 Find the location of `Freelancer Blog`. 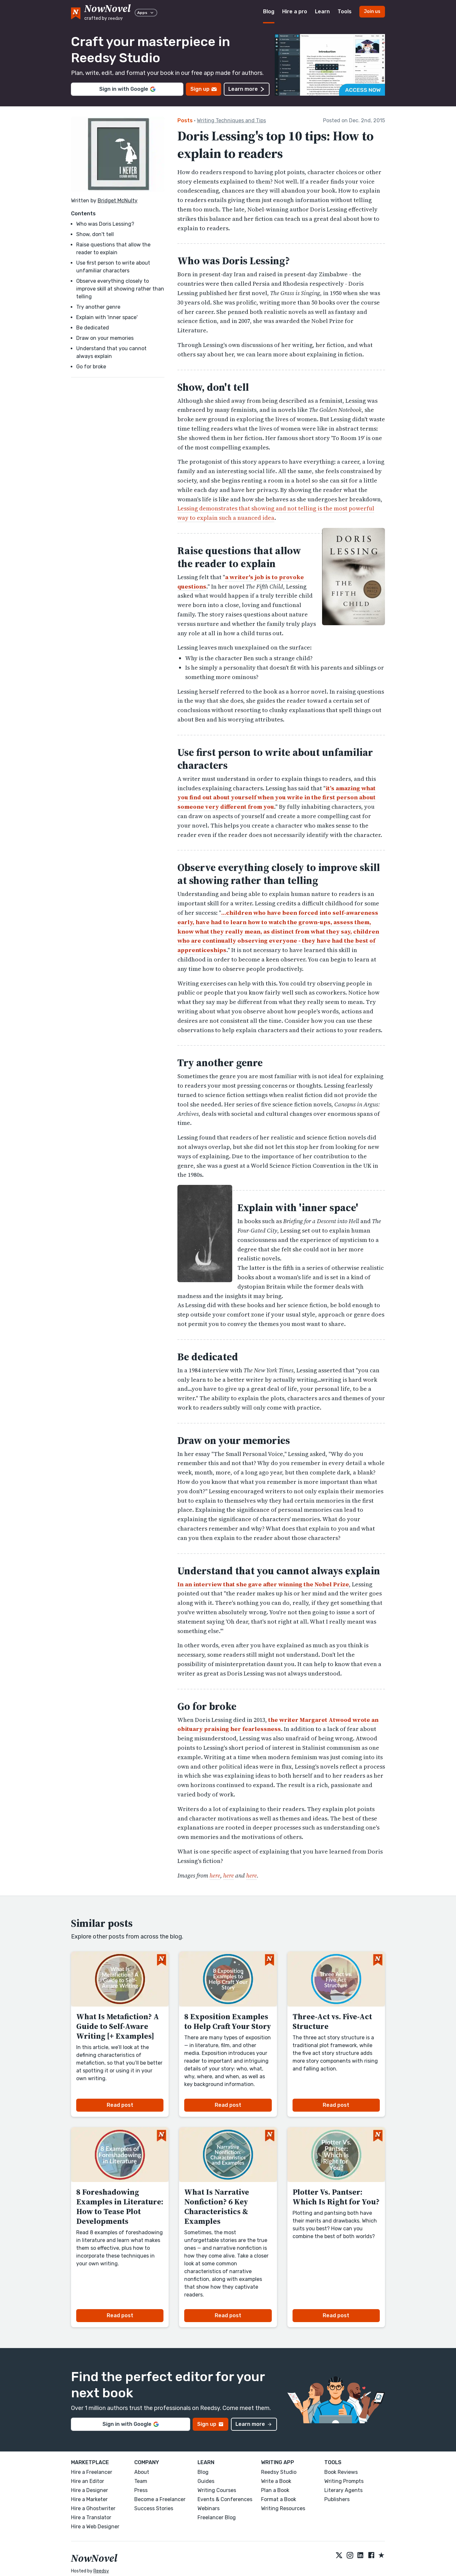

Freelancer Blog is located at coordinates (217, 2517).